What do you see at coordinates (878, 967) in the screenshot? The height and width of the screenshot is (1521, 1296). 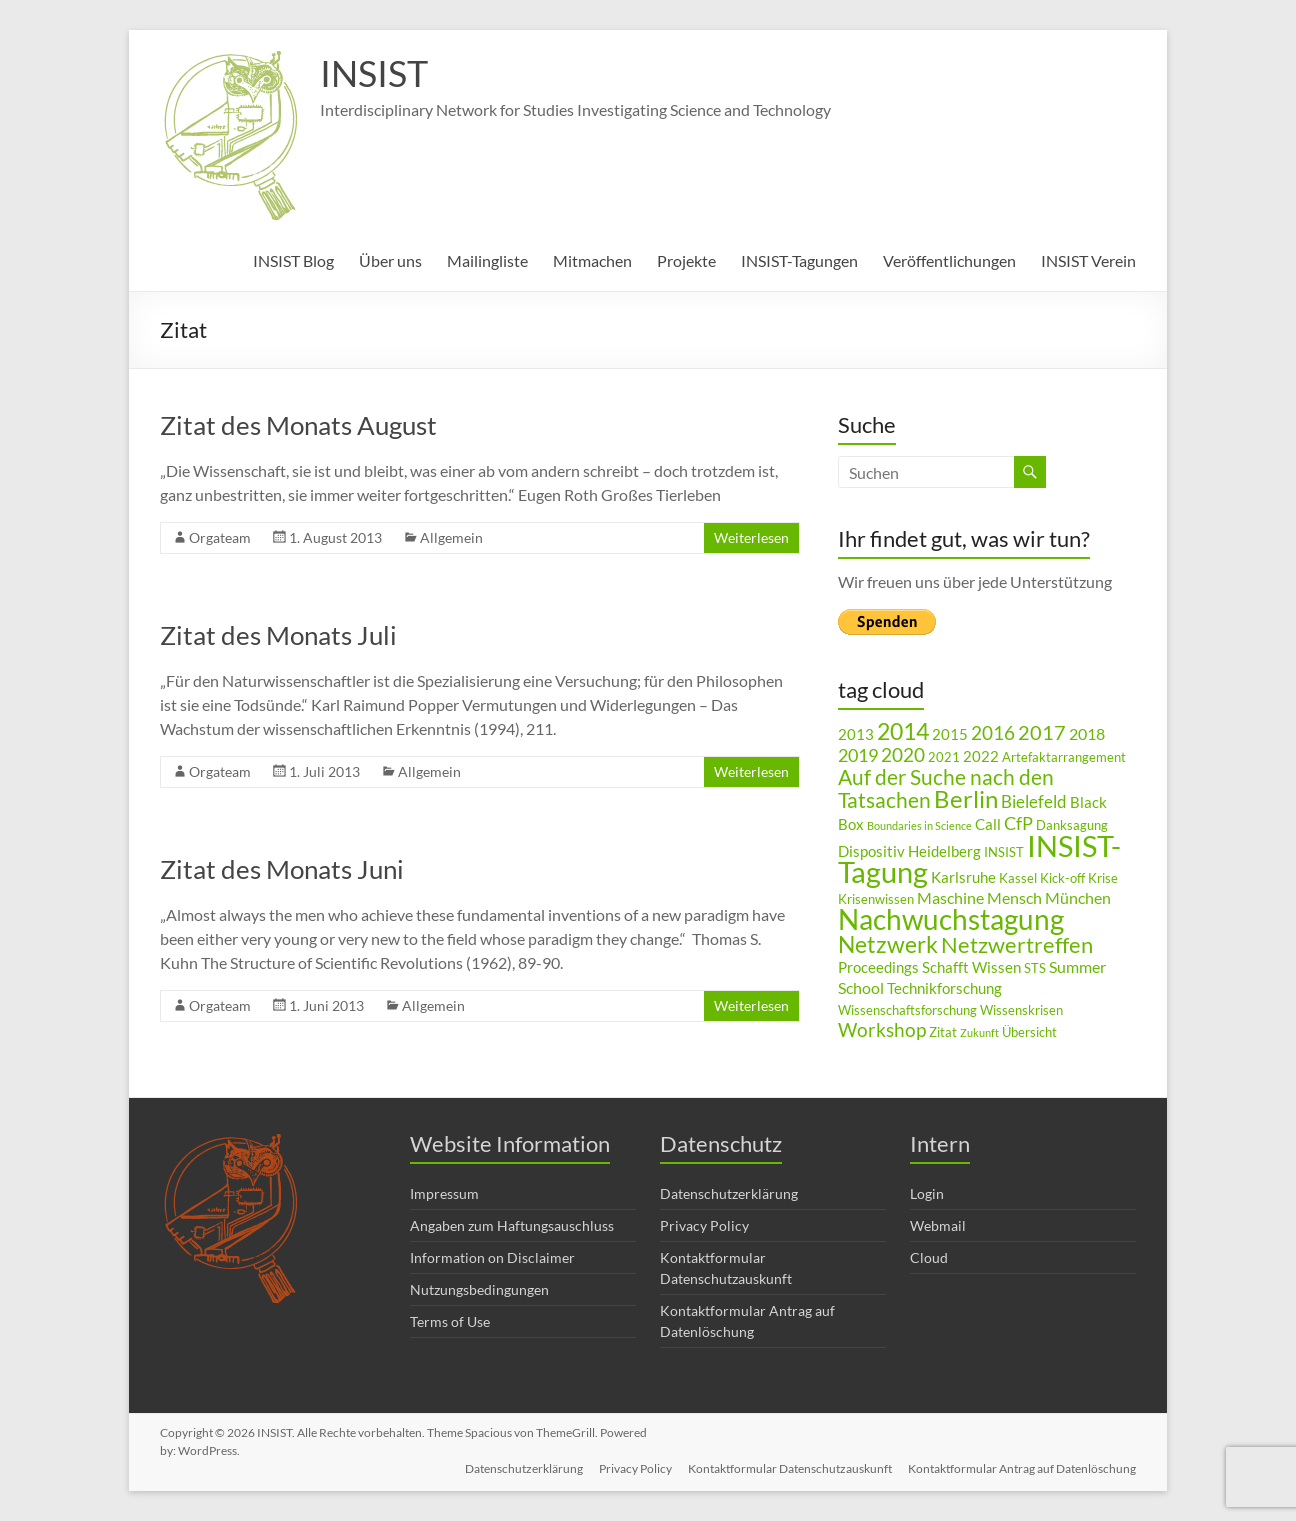 I see `Proceedings [Proceedings (4 Einträge)]` at bounding box center [878, 967].